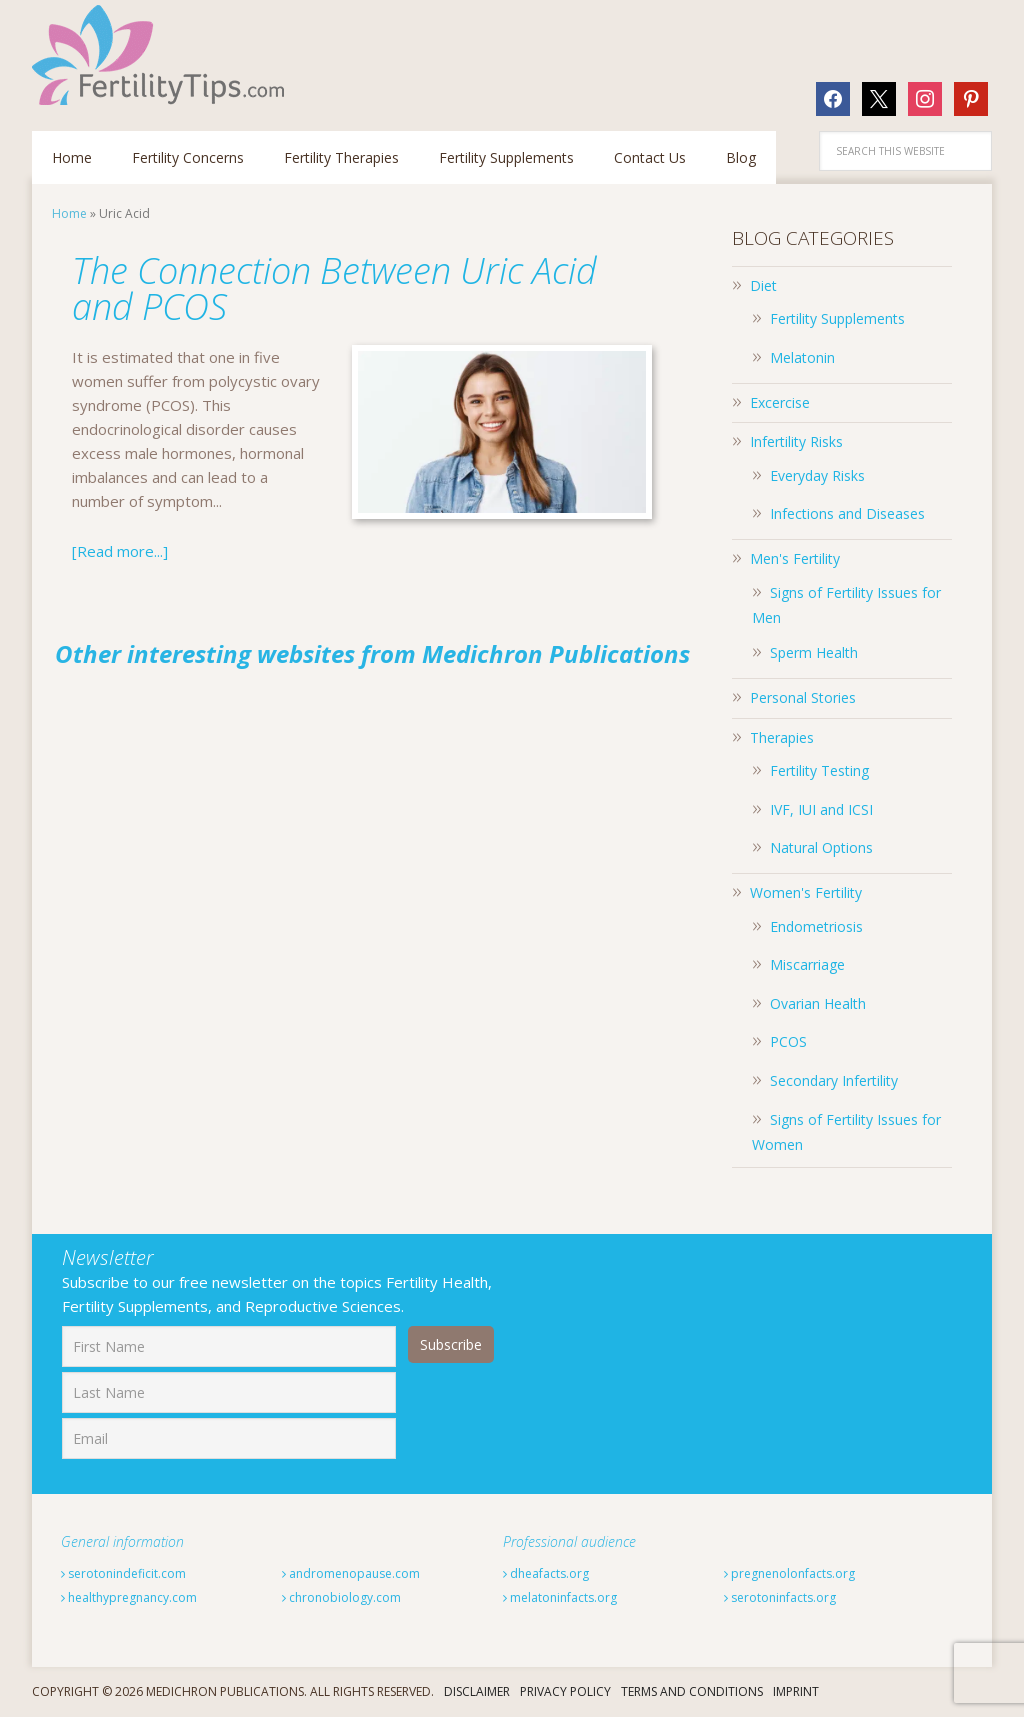 This screenshot has height=1717, width=1024. I want to click on dheafacts.org, so click(546, 1573).